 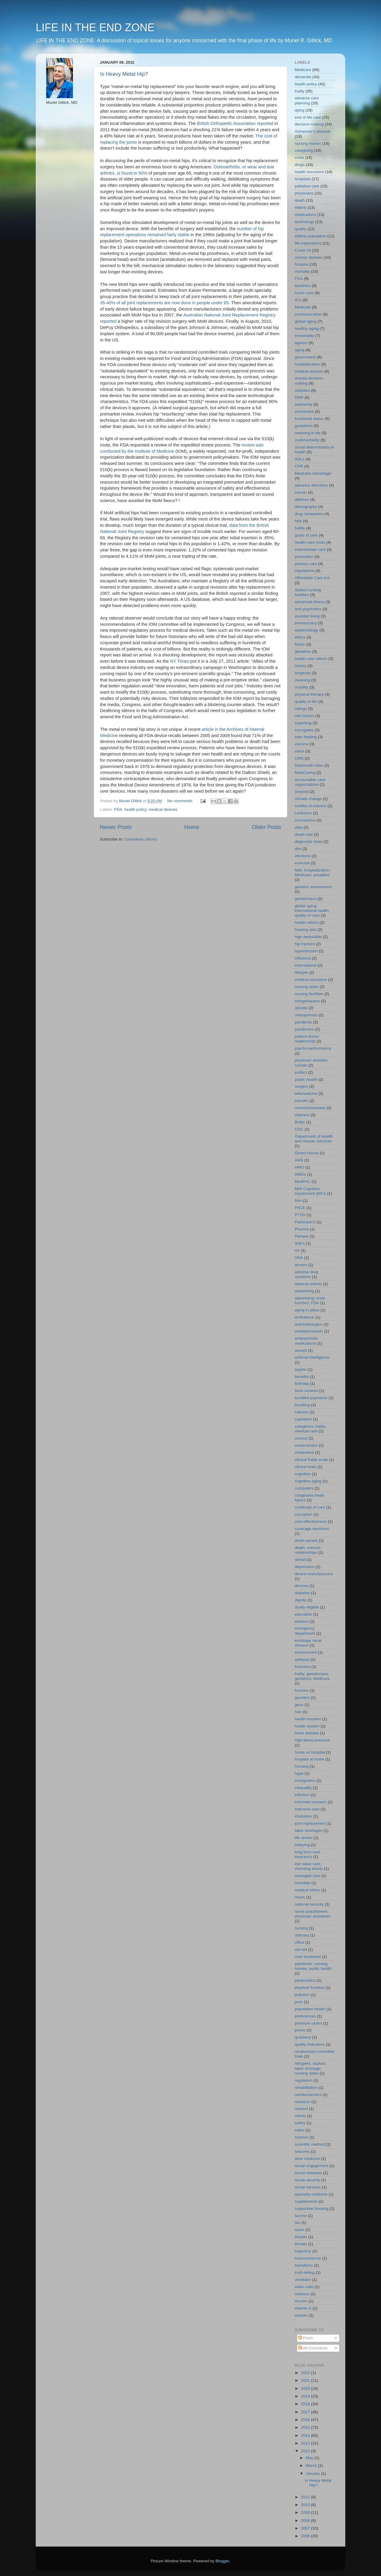 What do you see at coordinates (310, 2458) in the screenshot?
I see `May` at bounding box center [310, 2458].